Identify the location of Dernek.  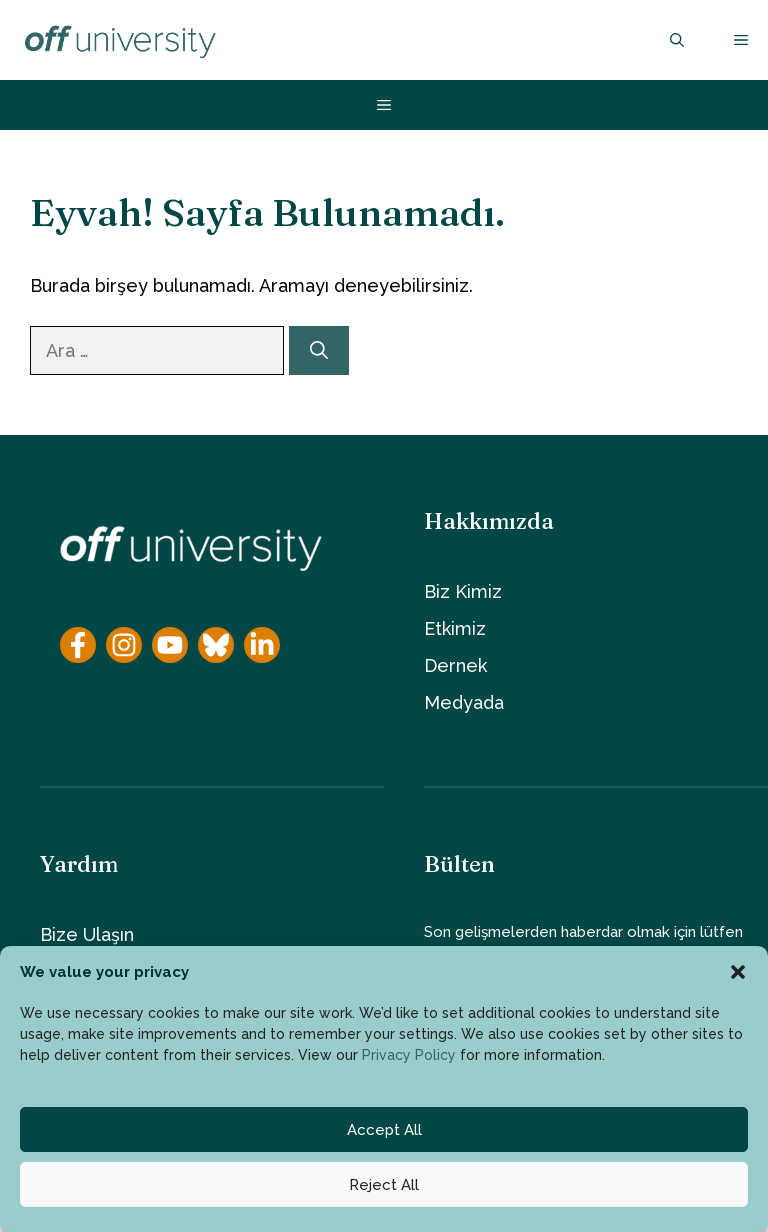
(455, 665).